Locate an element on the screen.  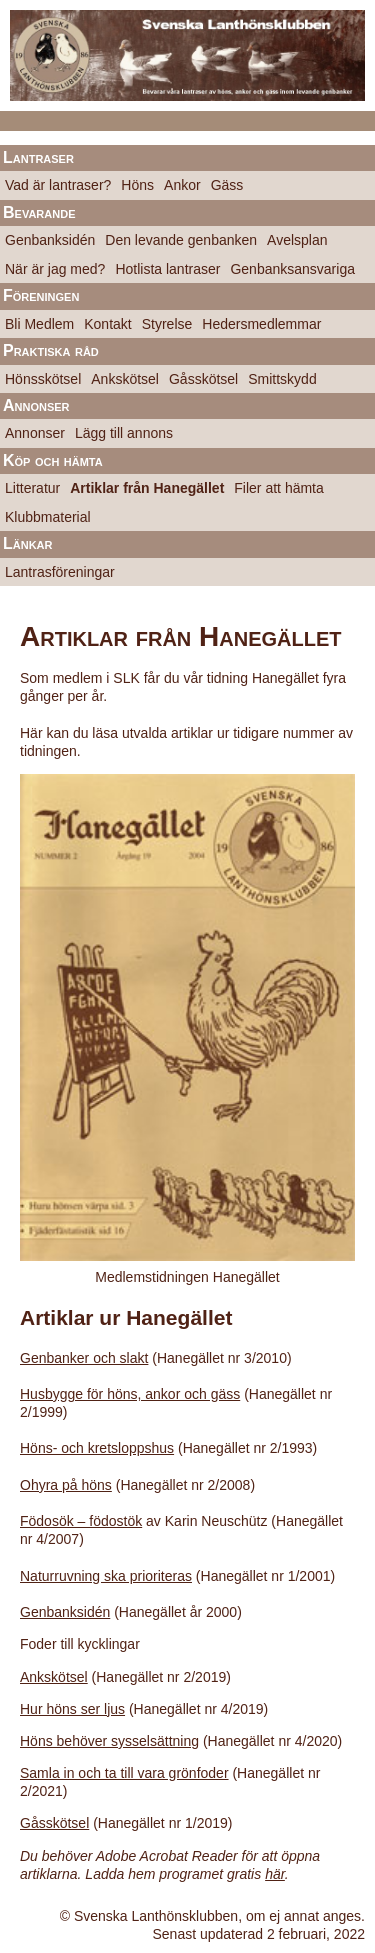
Naturruvning ska prioriteras is located at coordinates (106, 1576).